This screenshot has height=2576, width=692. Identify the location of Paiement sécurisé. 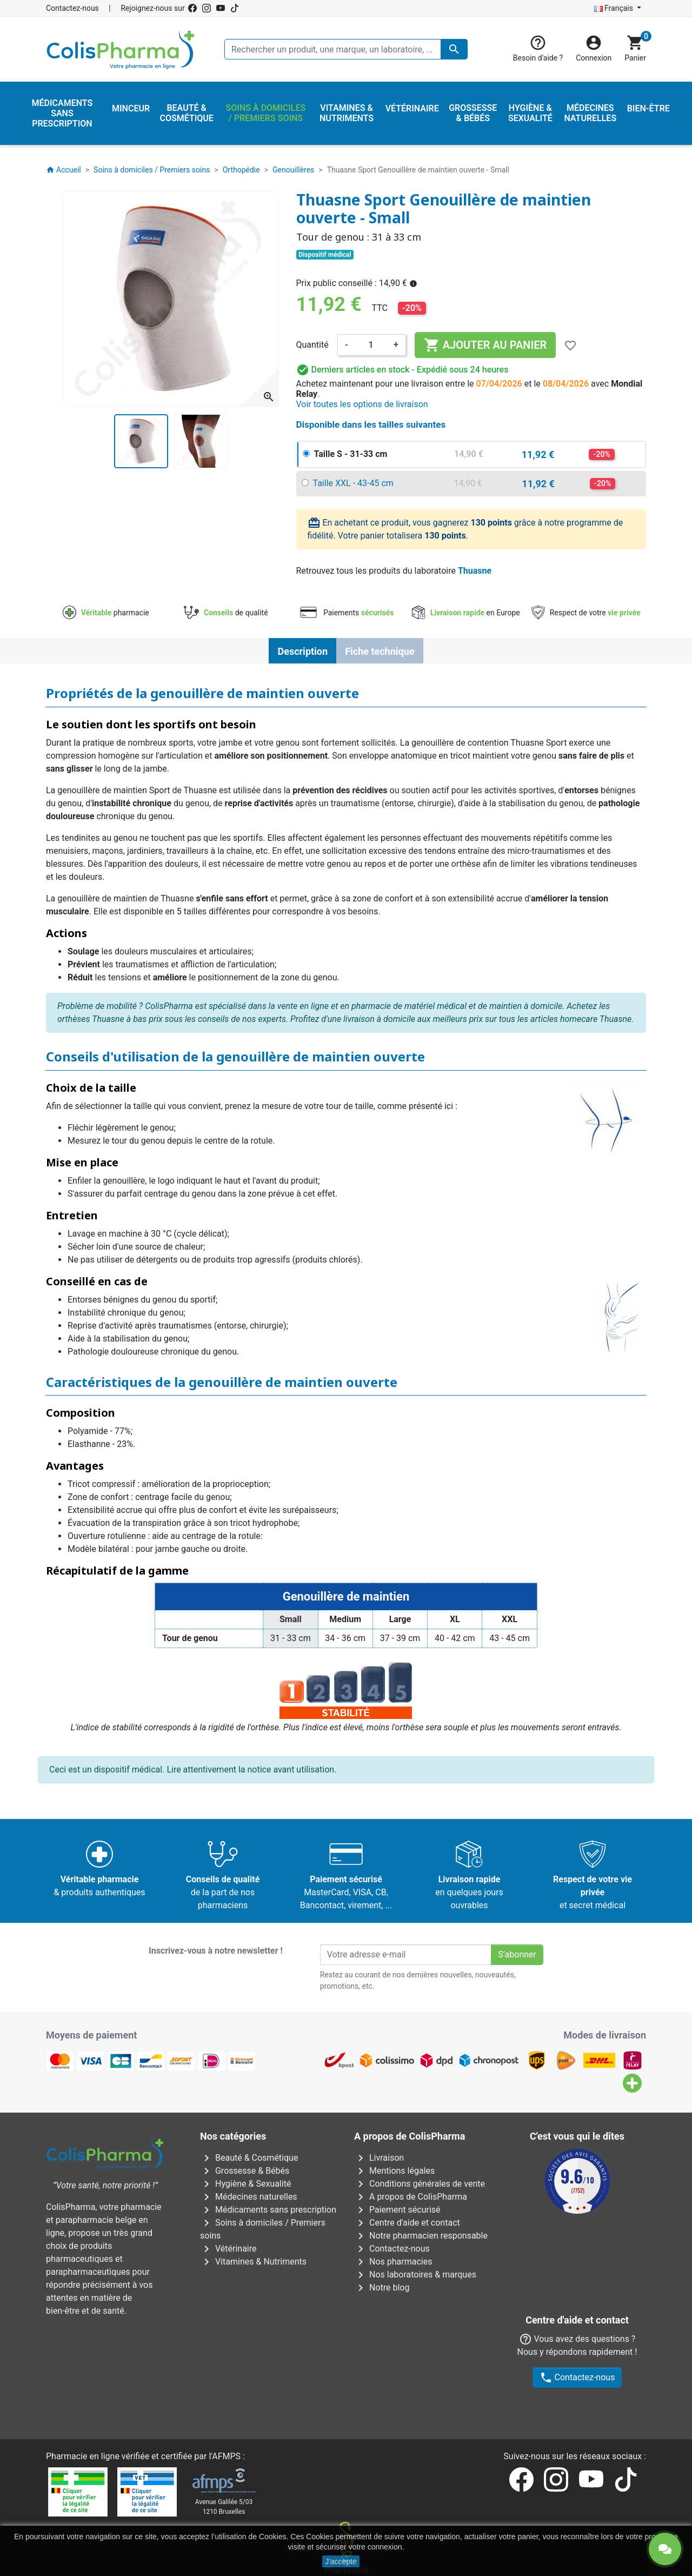
(397, 2210).